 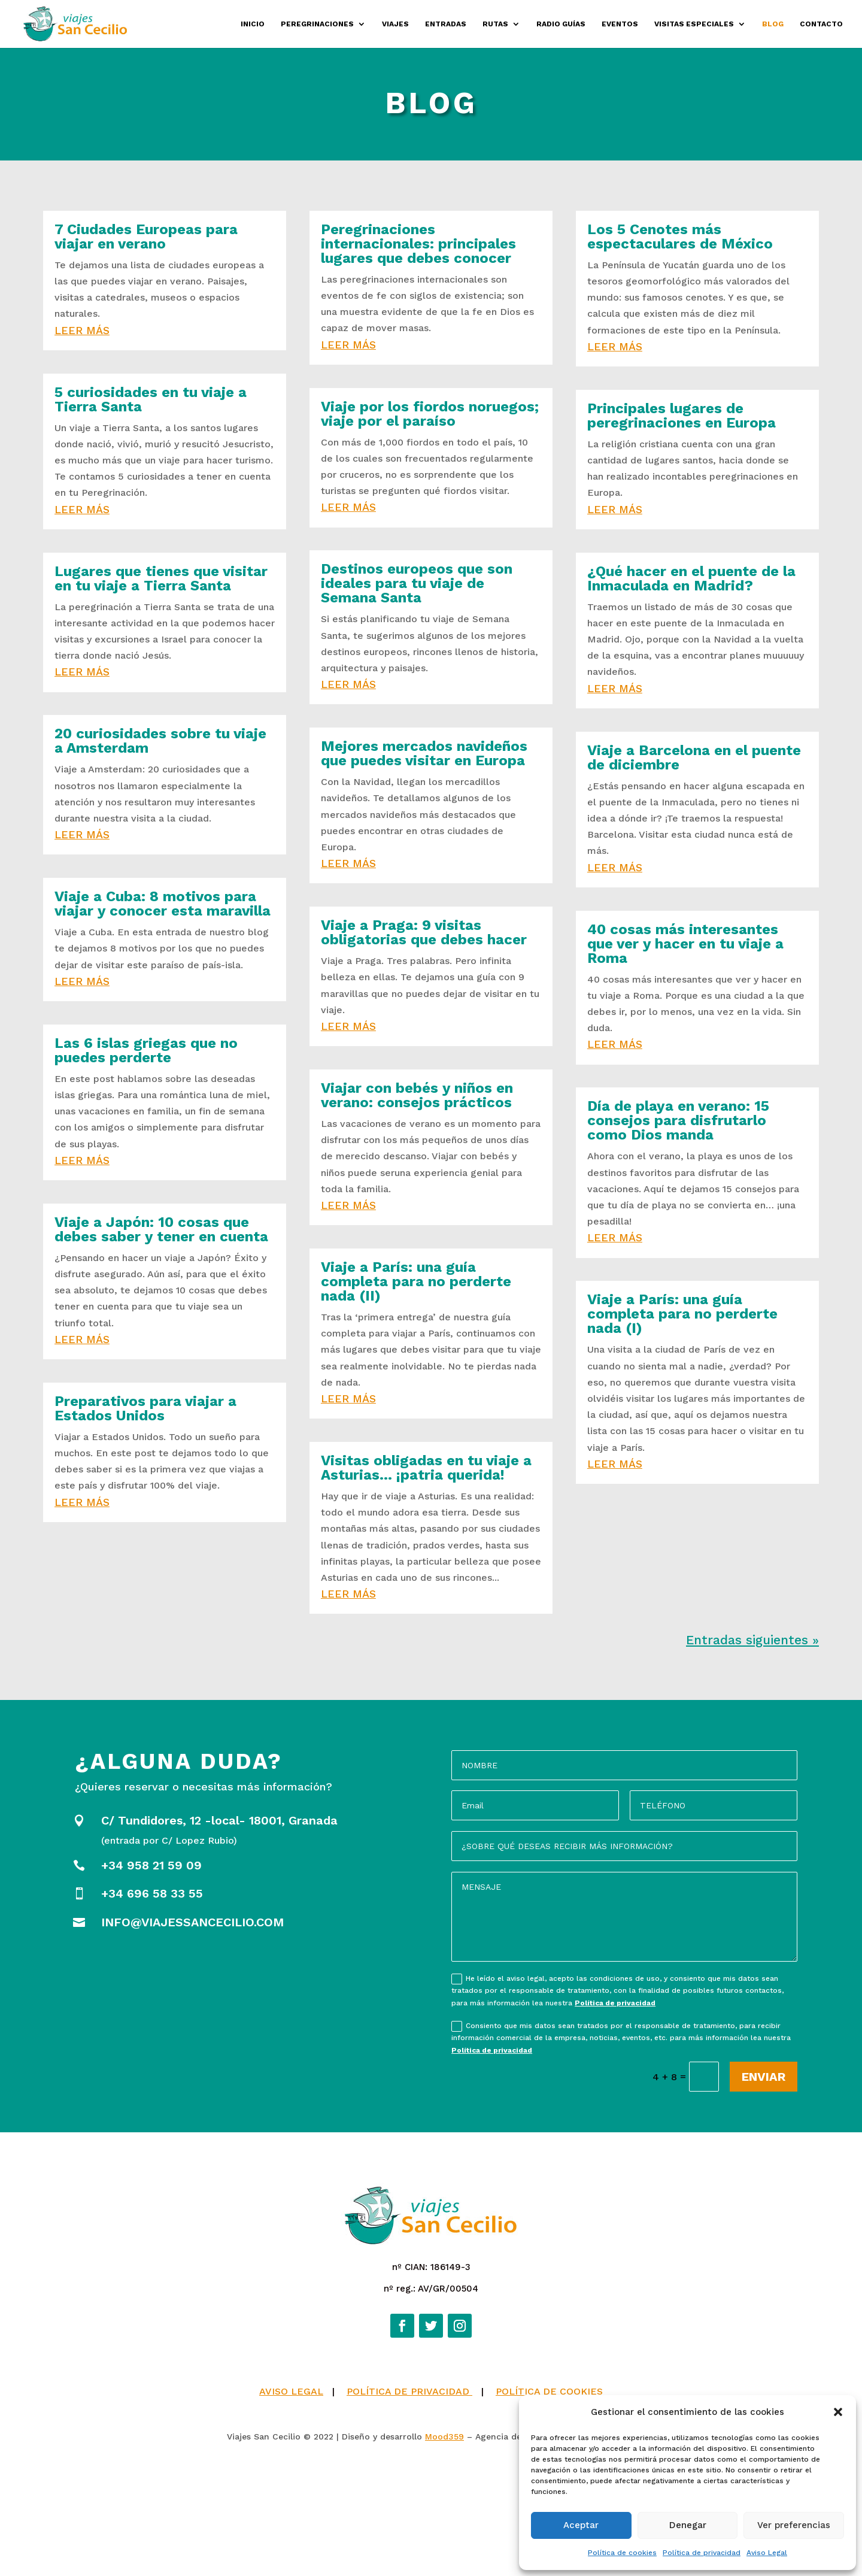 I want to click on Viaje a Barcelona en el puente de diciembre, so click(x=694, y=757).